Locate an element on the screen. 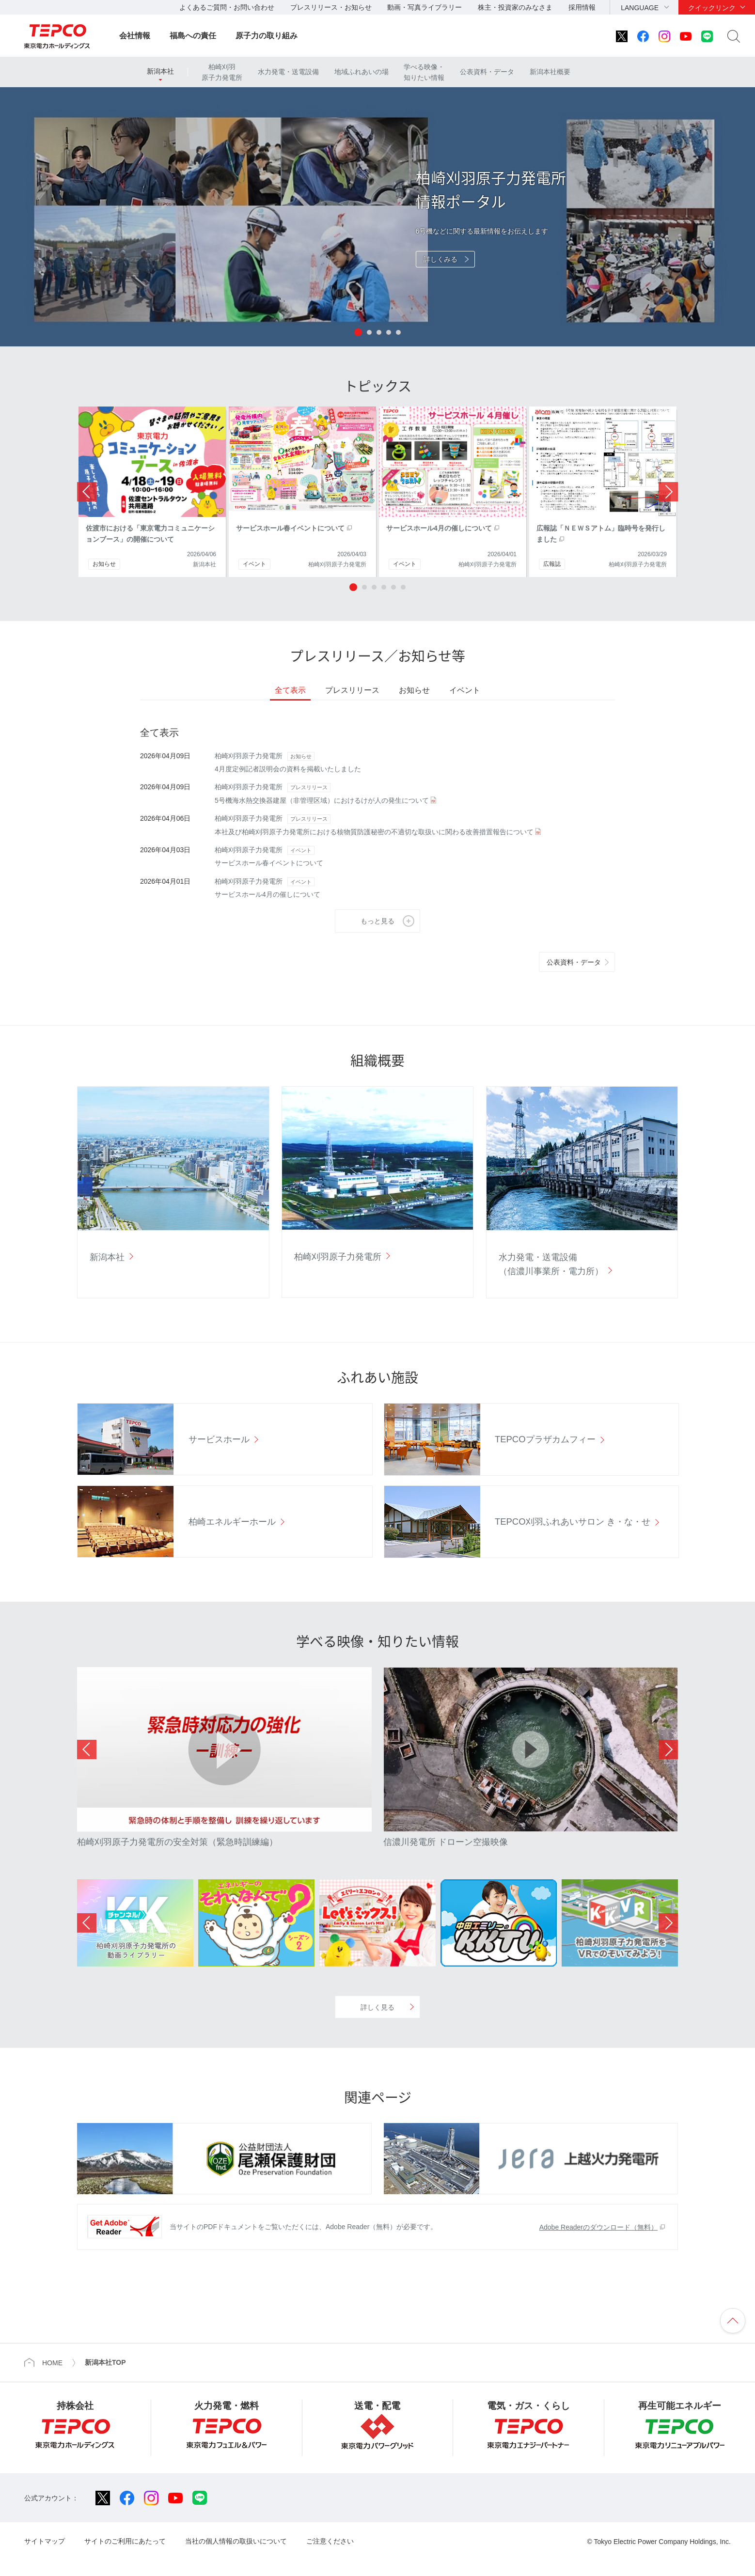 This screenshot has height=2576, width=755. Prev is located at coordinates (86, 491).